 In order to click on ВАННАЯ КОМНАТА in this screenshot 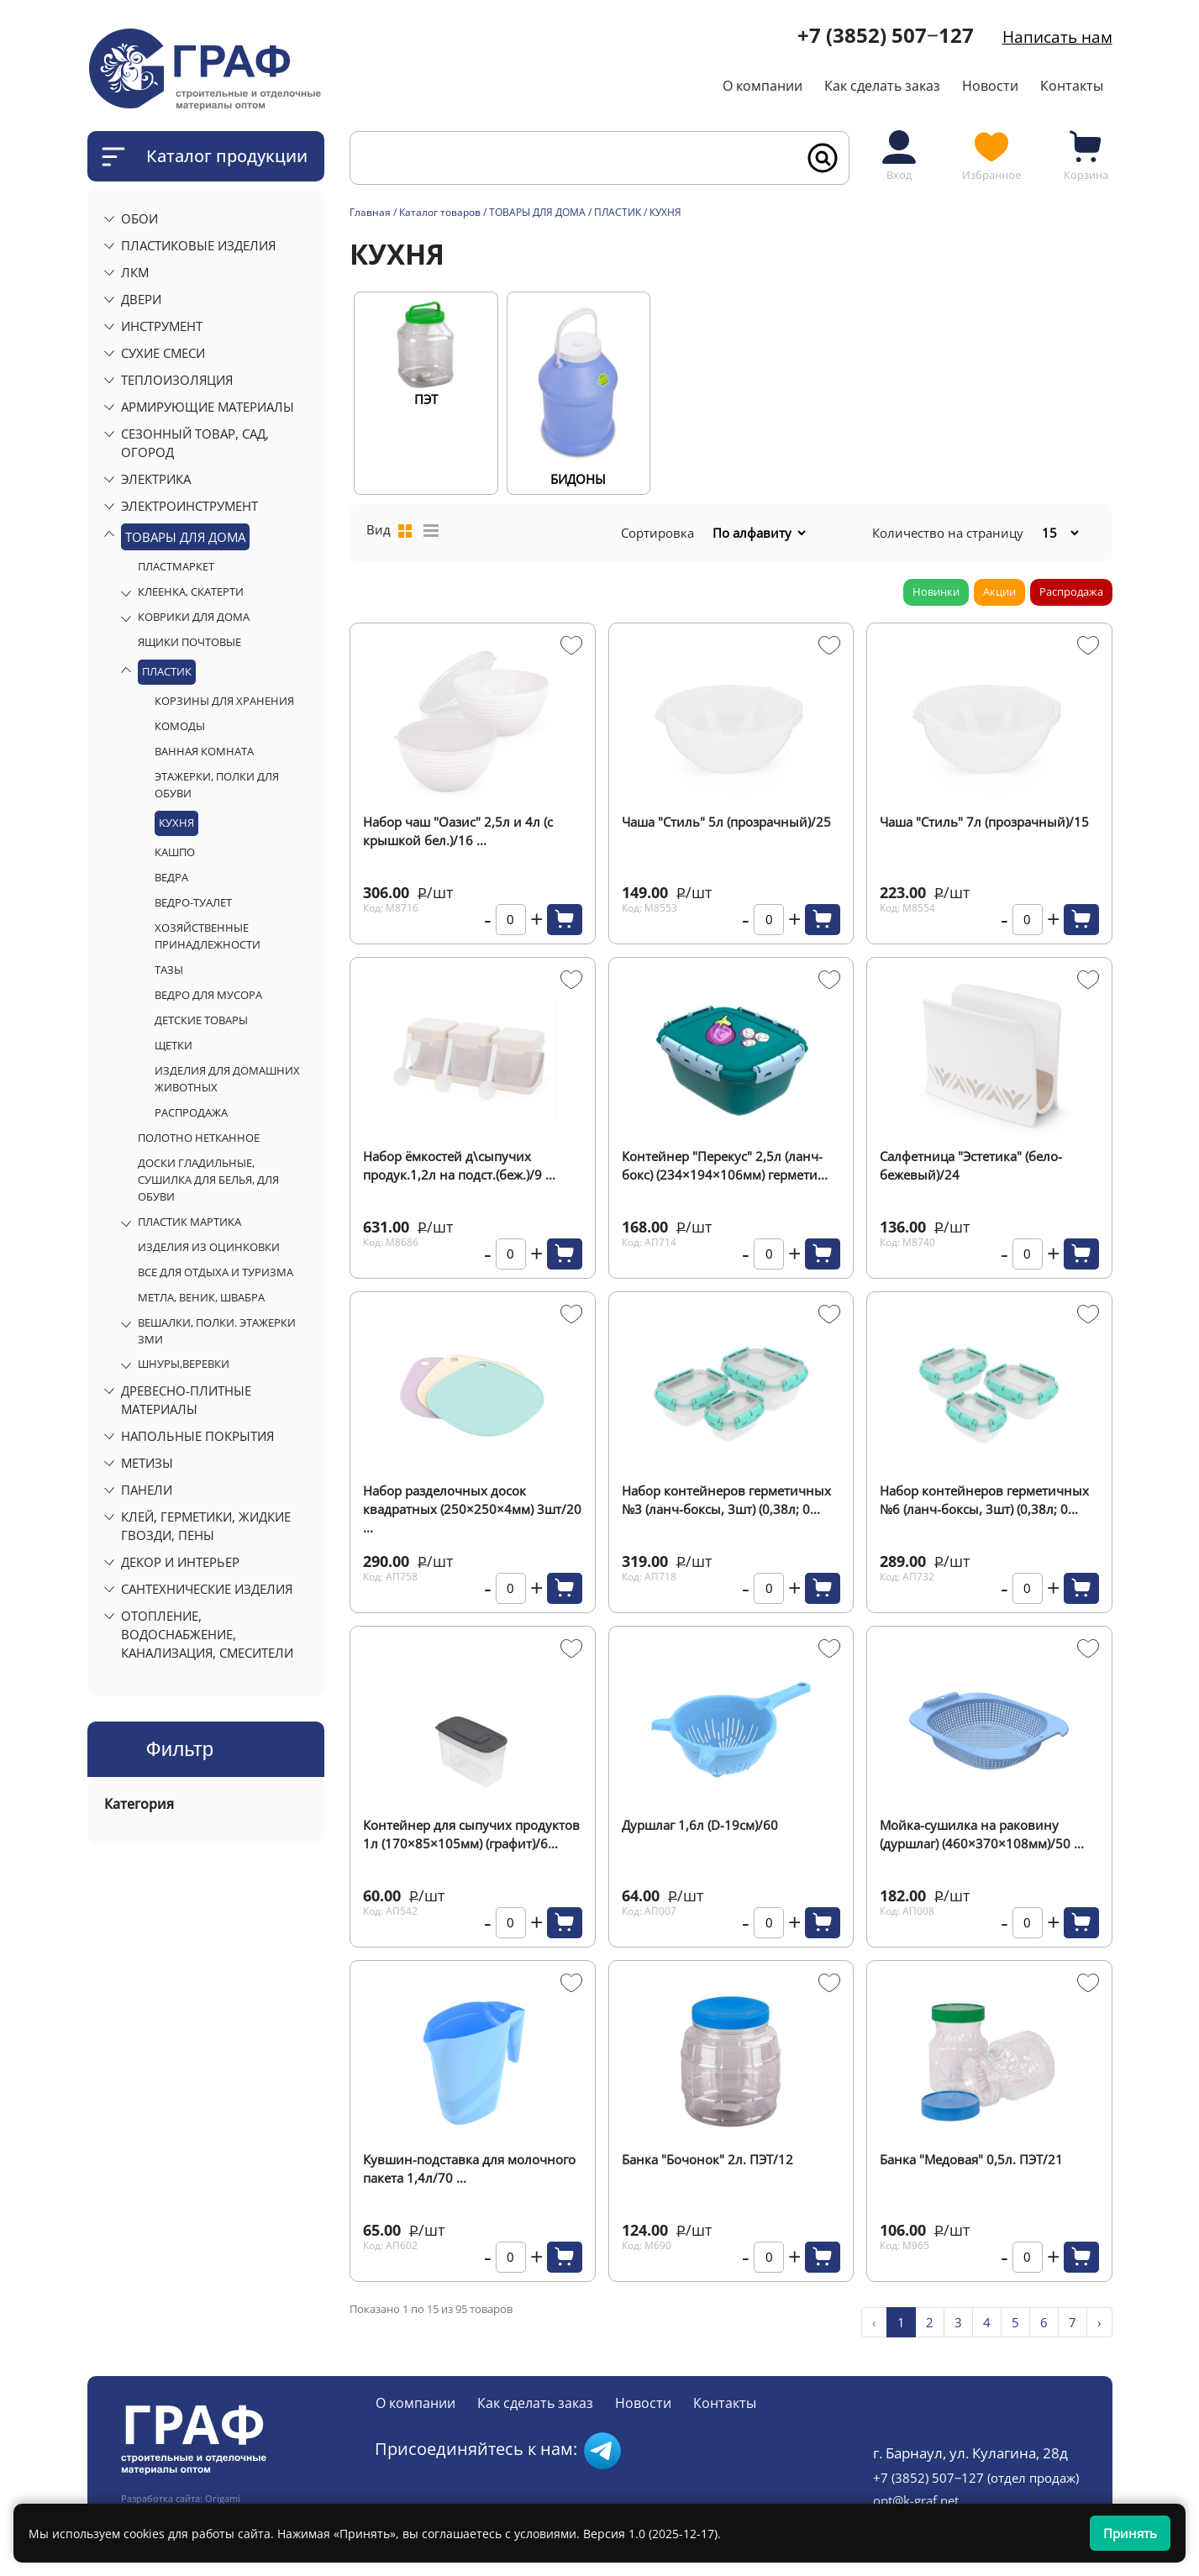, I will do `click(204, 751)`.